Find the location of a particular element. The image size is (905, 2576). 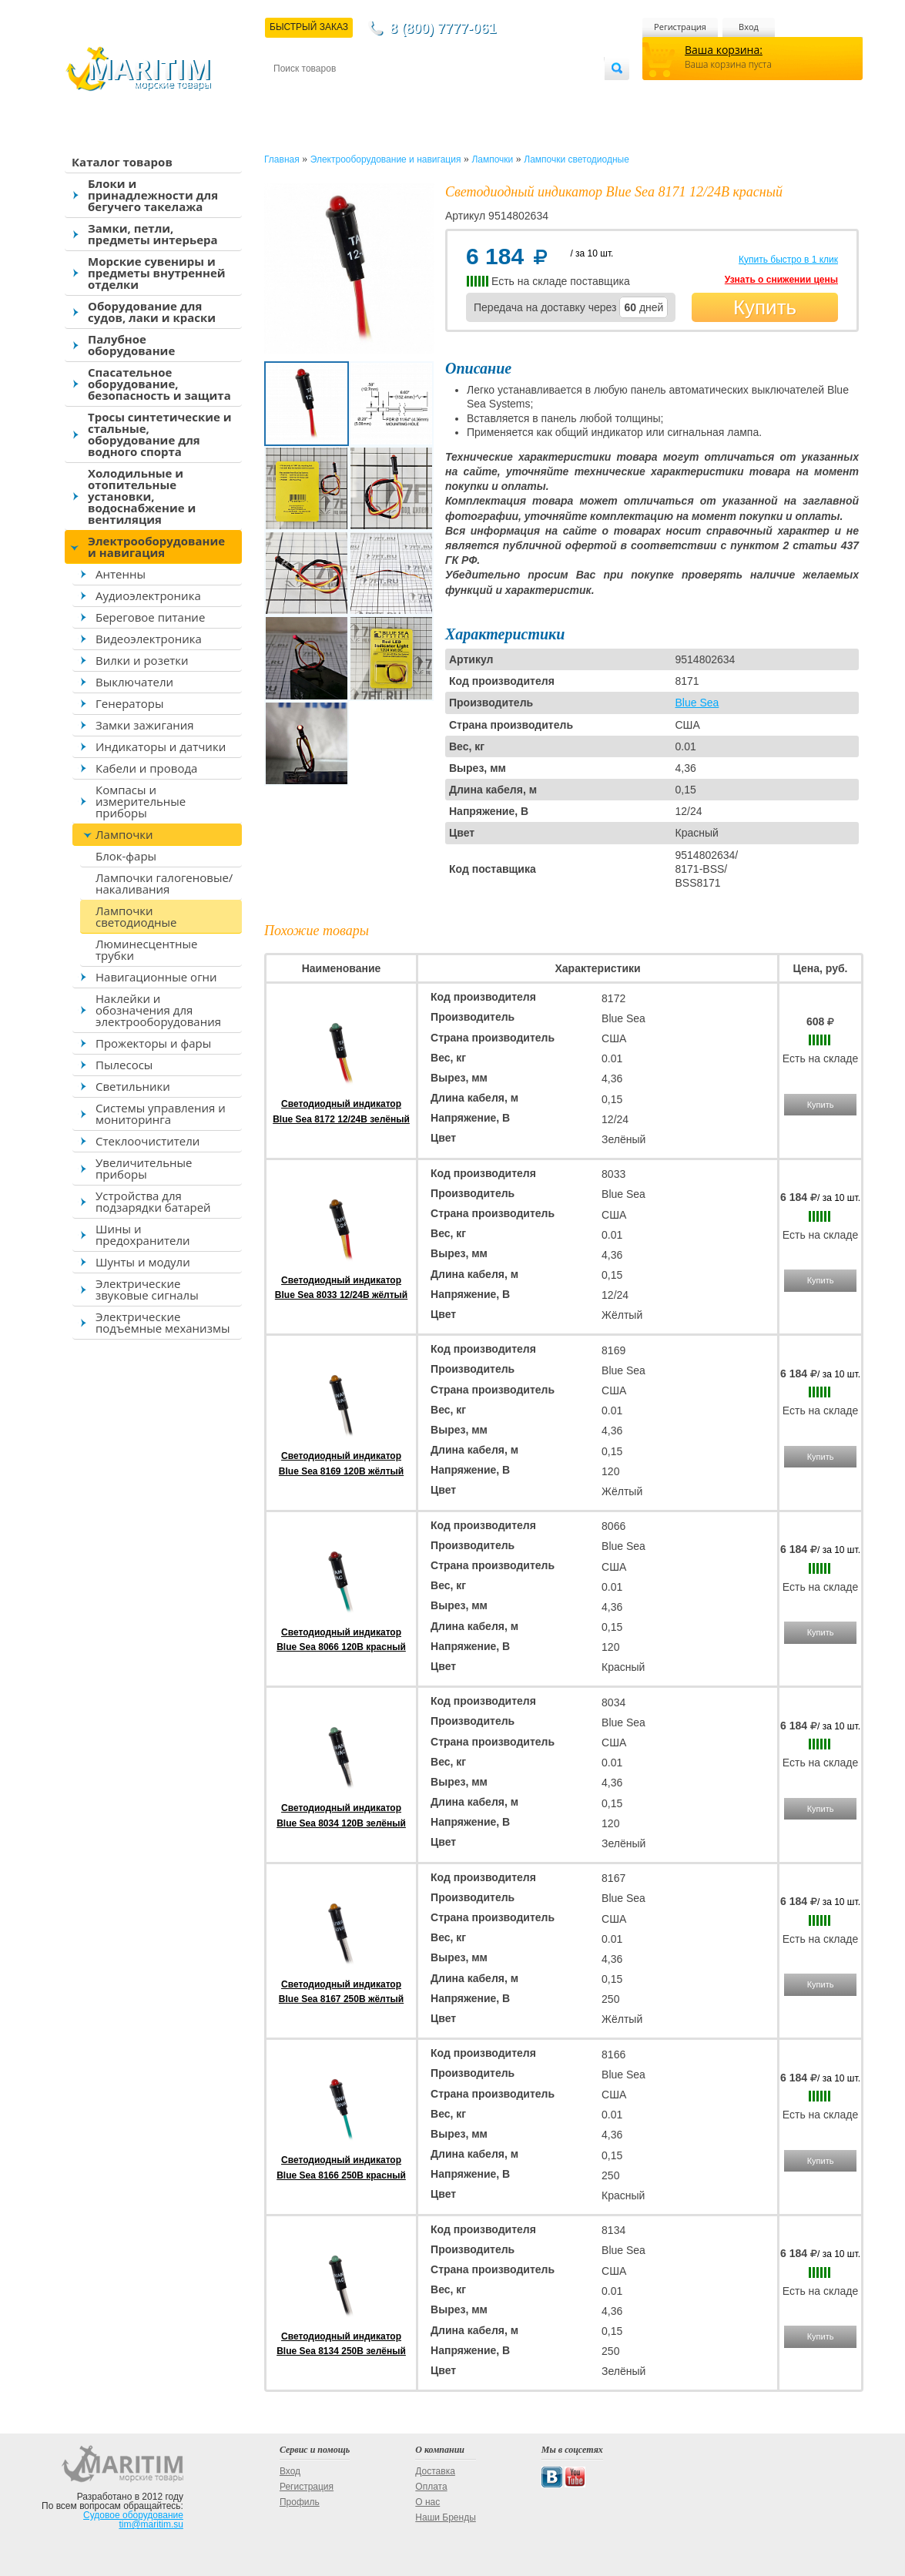

Кабели и провода is located at coordinates (146, 768).